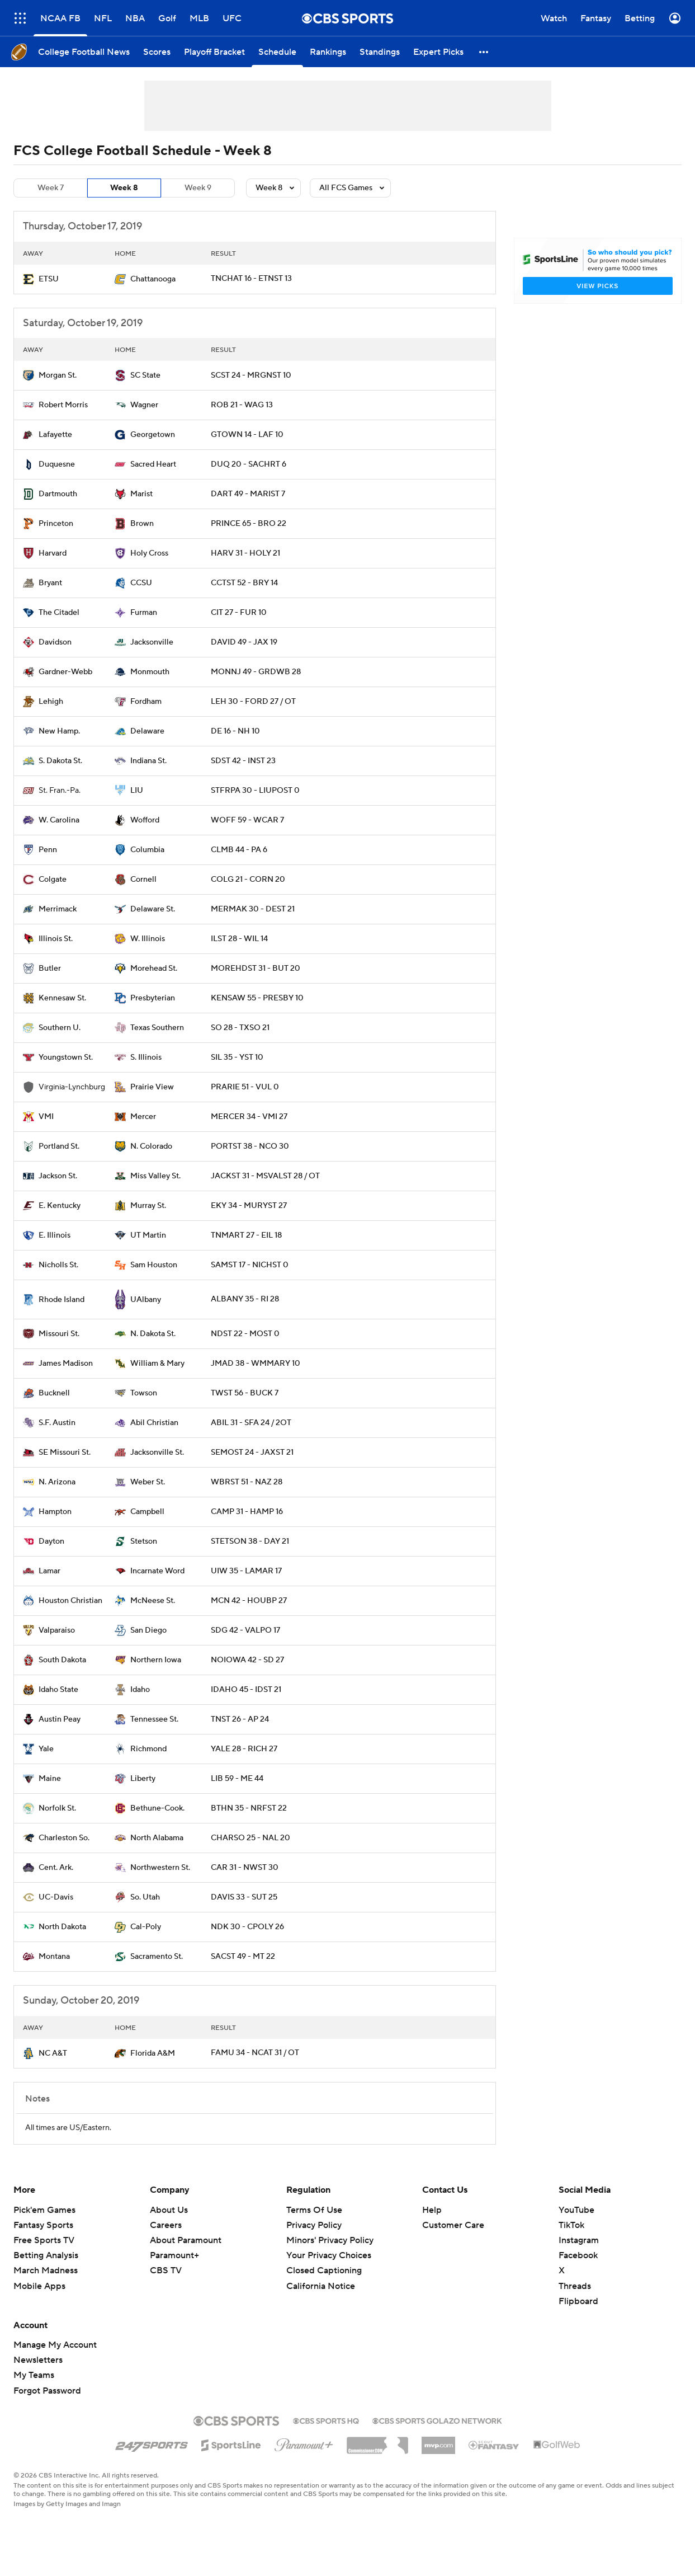  What do you see at coordinates (143, 1117) in the screenshot?
I see `Mercer` at bounding box center [143, 1117].